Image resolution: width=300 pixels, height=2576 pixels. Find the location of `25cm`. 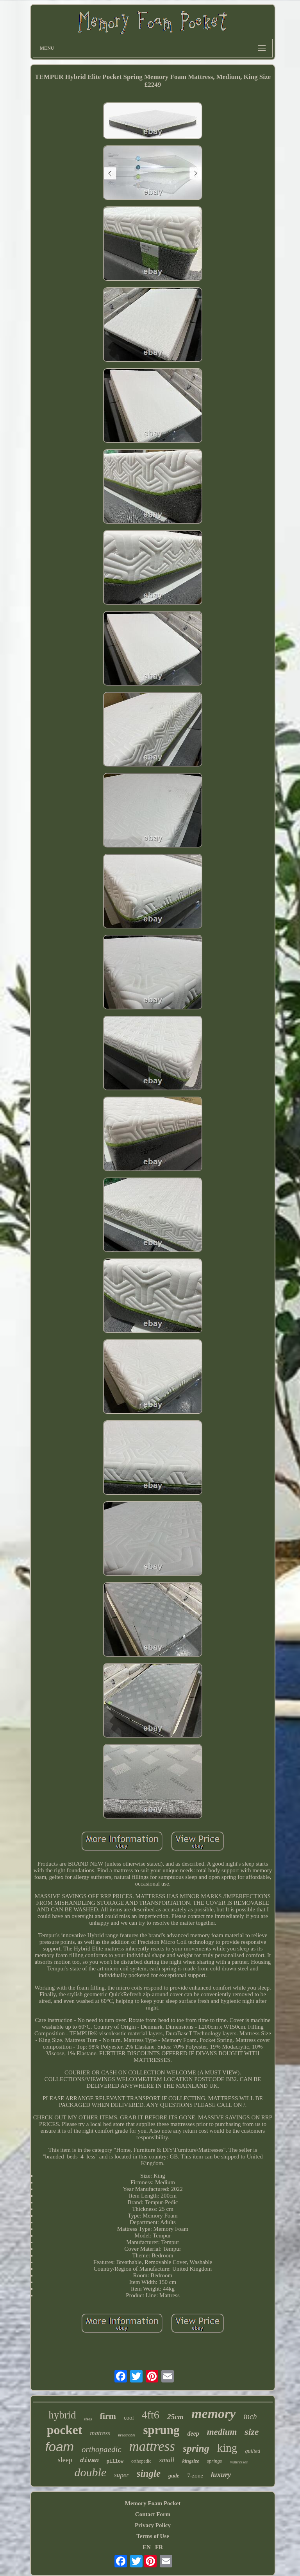

25cm is located at coordinates (175, 2417).